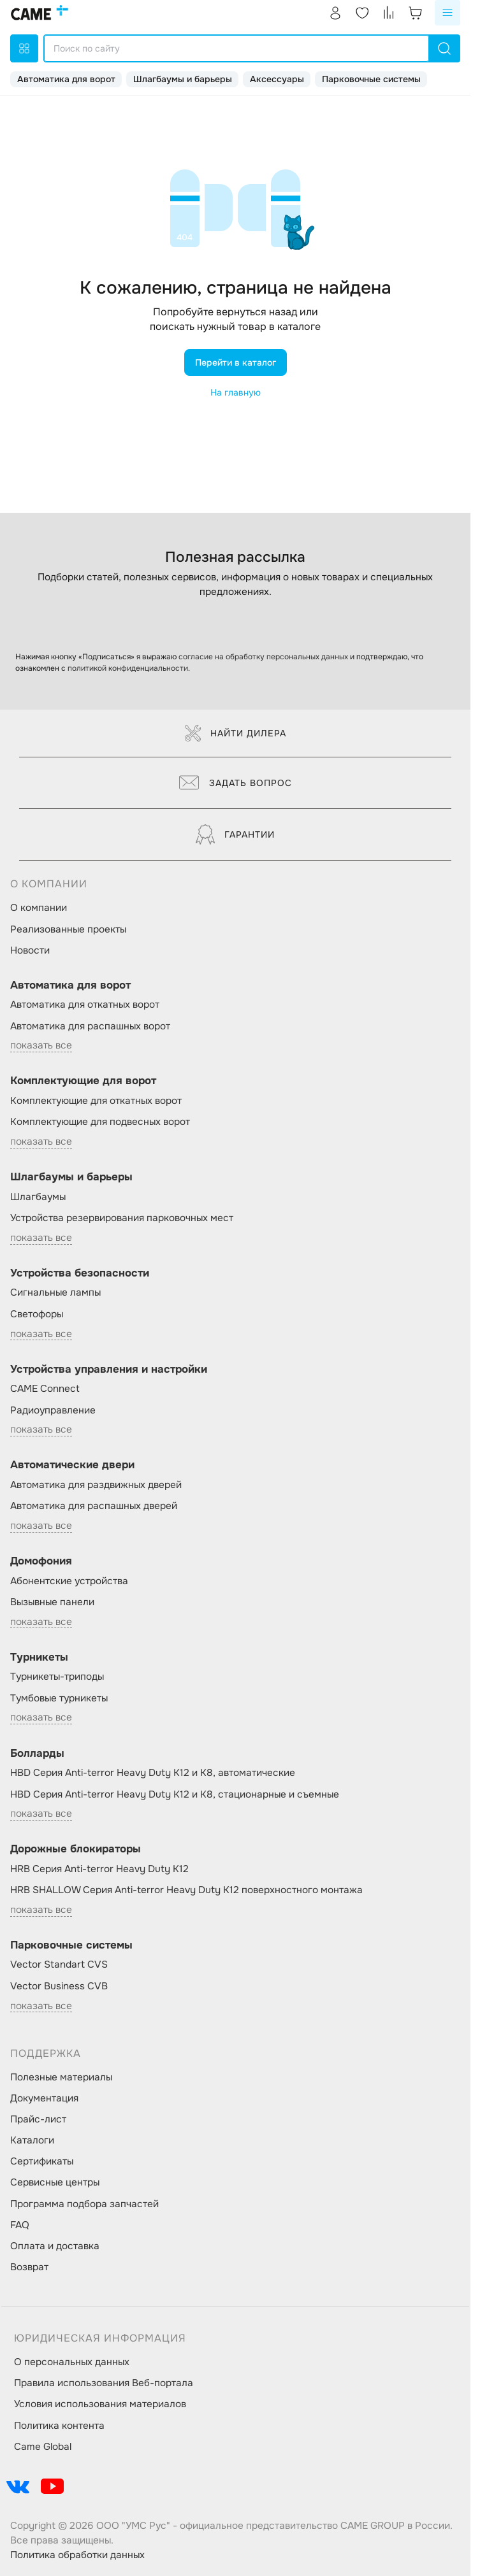 This screenshot has height=2576, width=480. Describe the element at coordinates (100, 2404) in the screenshot. I see `Условия использования материалов` at that location.